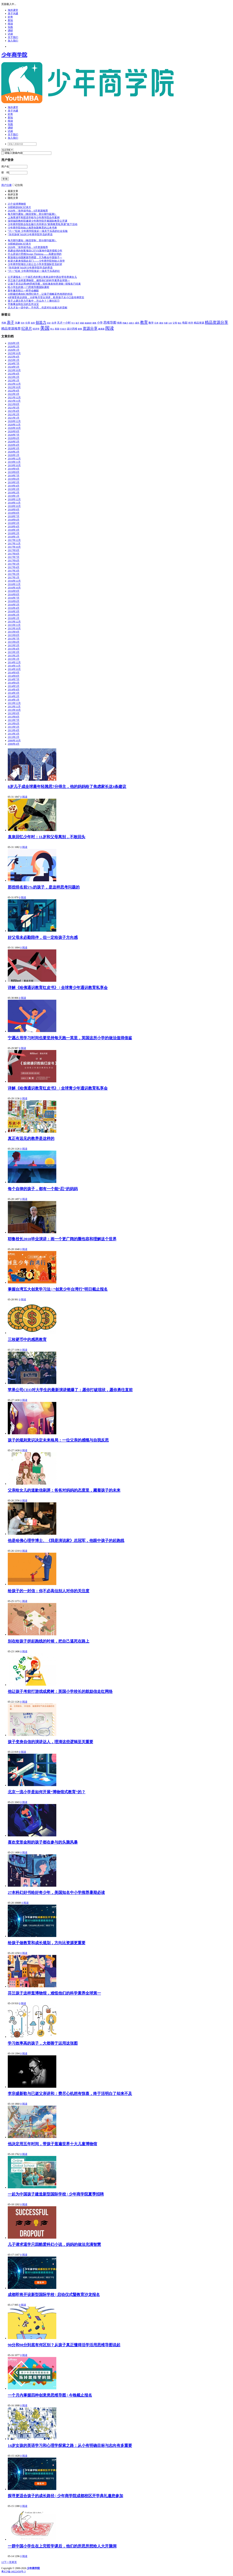 The image size is (233, 2576). Describe the element at coordinates (14, 458) in the screenshot. I see `2019年12月` at that location.